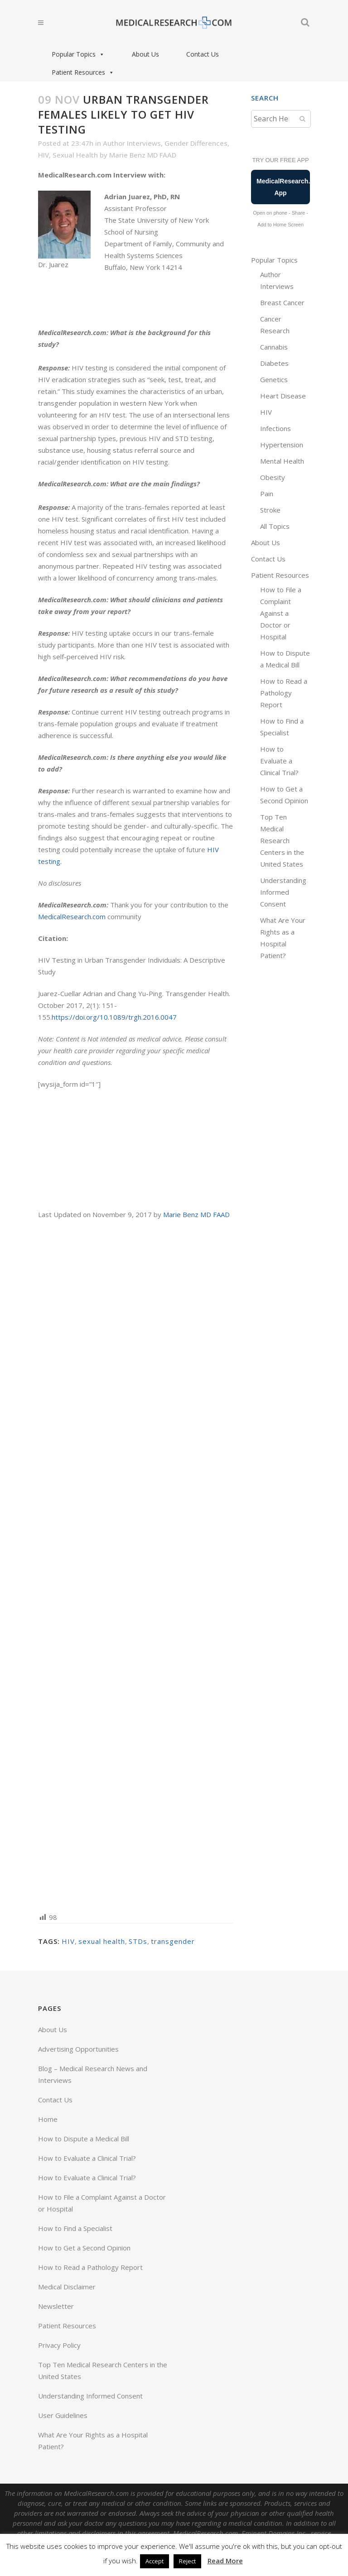 The height and width of the screenshot is (2576, 348). I want to click on All Topics, so click(275, 526).